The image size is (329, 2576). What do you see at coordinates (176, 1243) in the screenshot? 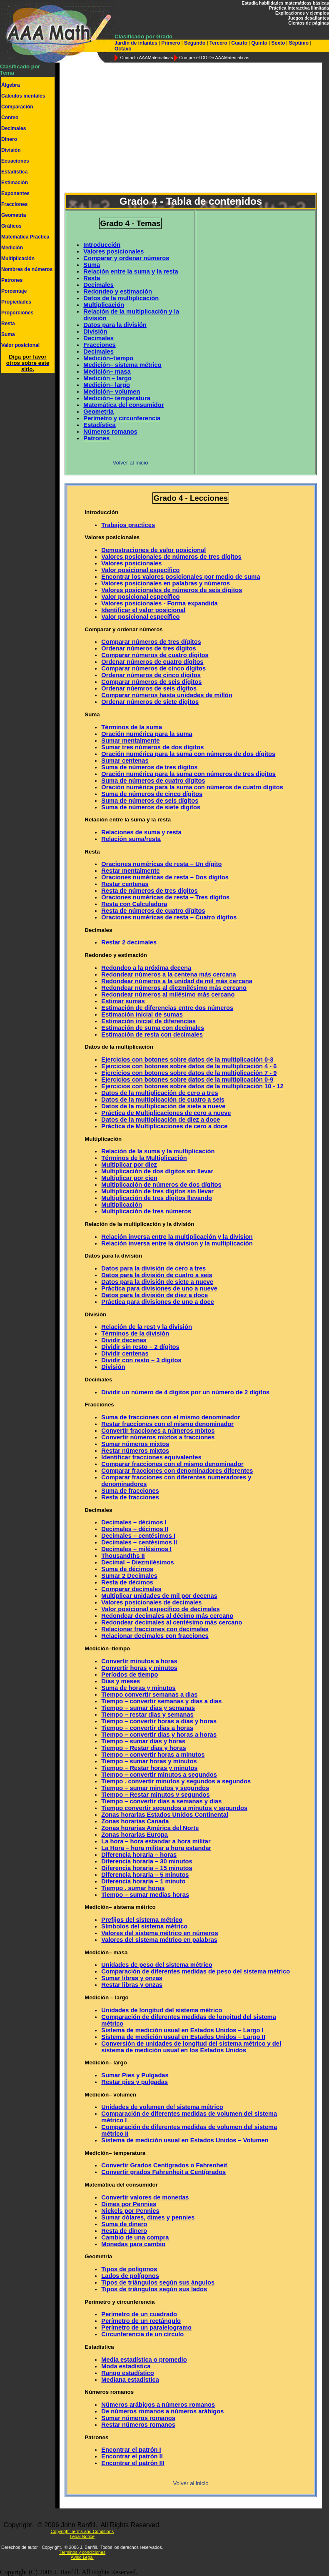
I see `Relación inversa entre la division y la multiplicación` at bounding box center [176, 1243].